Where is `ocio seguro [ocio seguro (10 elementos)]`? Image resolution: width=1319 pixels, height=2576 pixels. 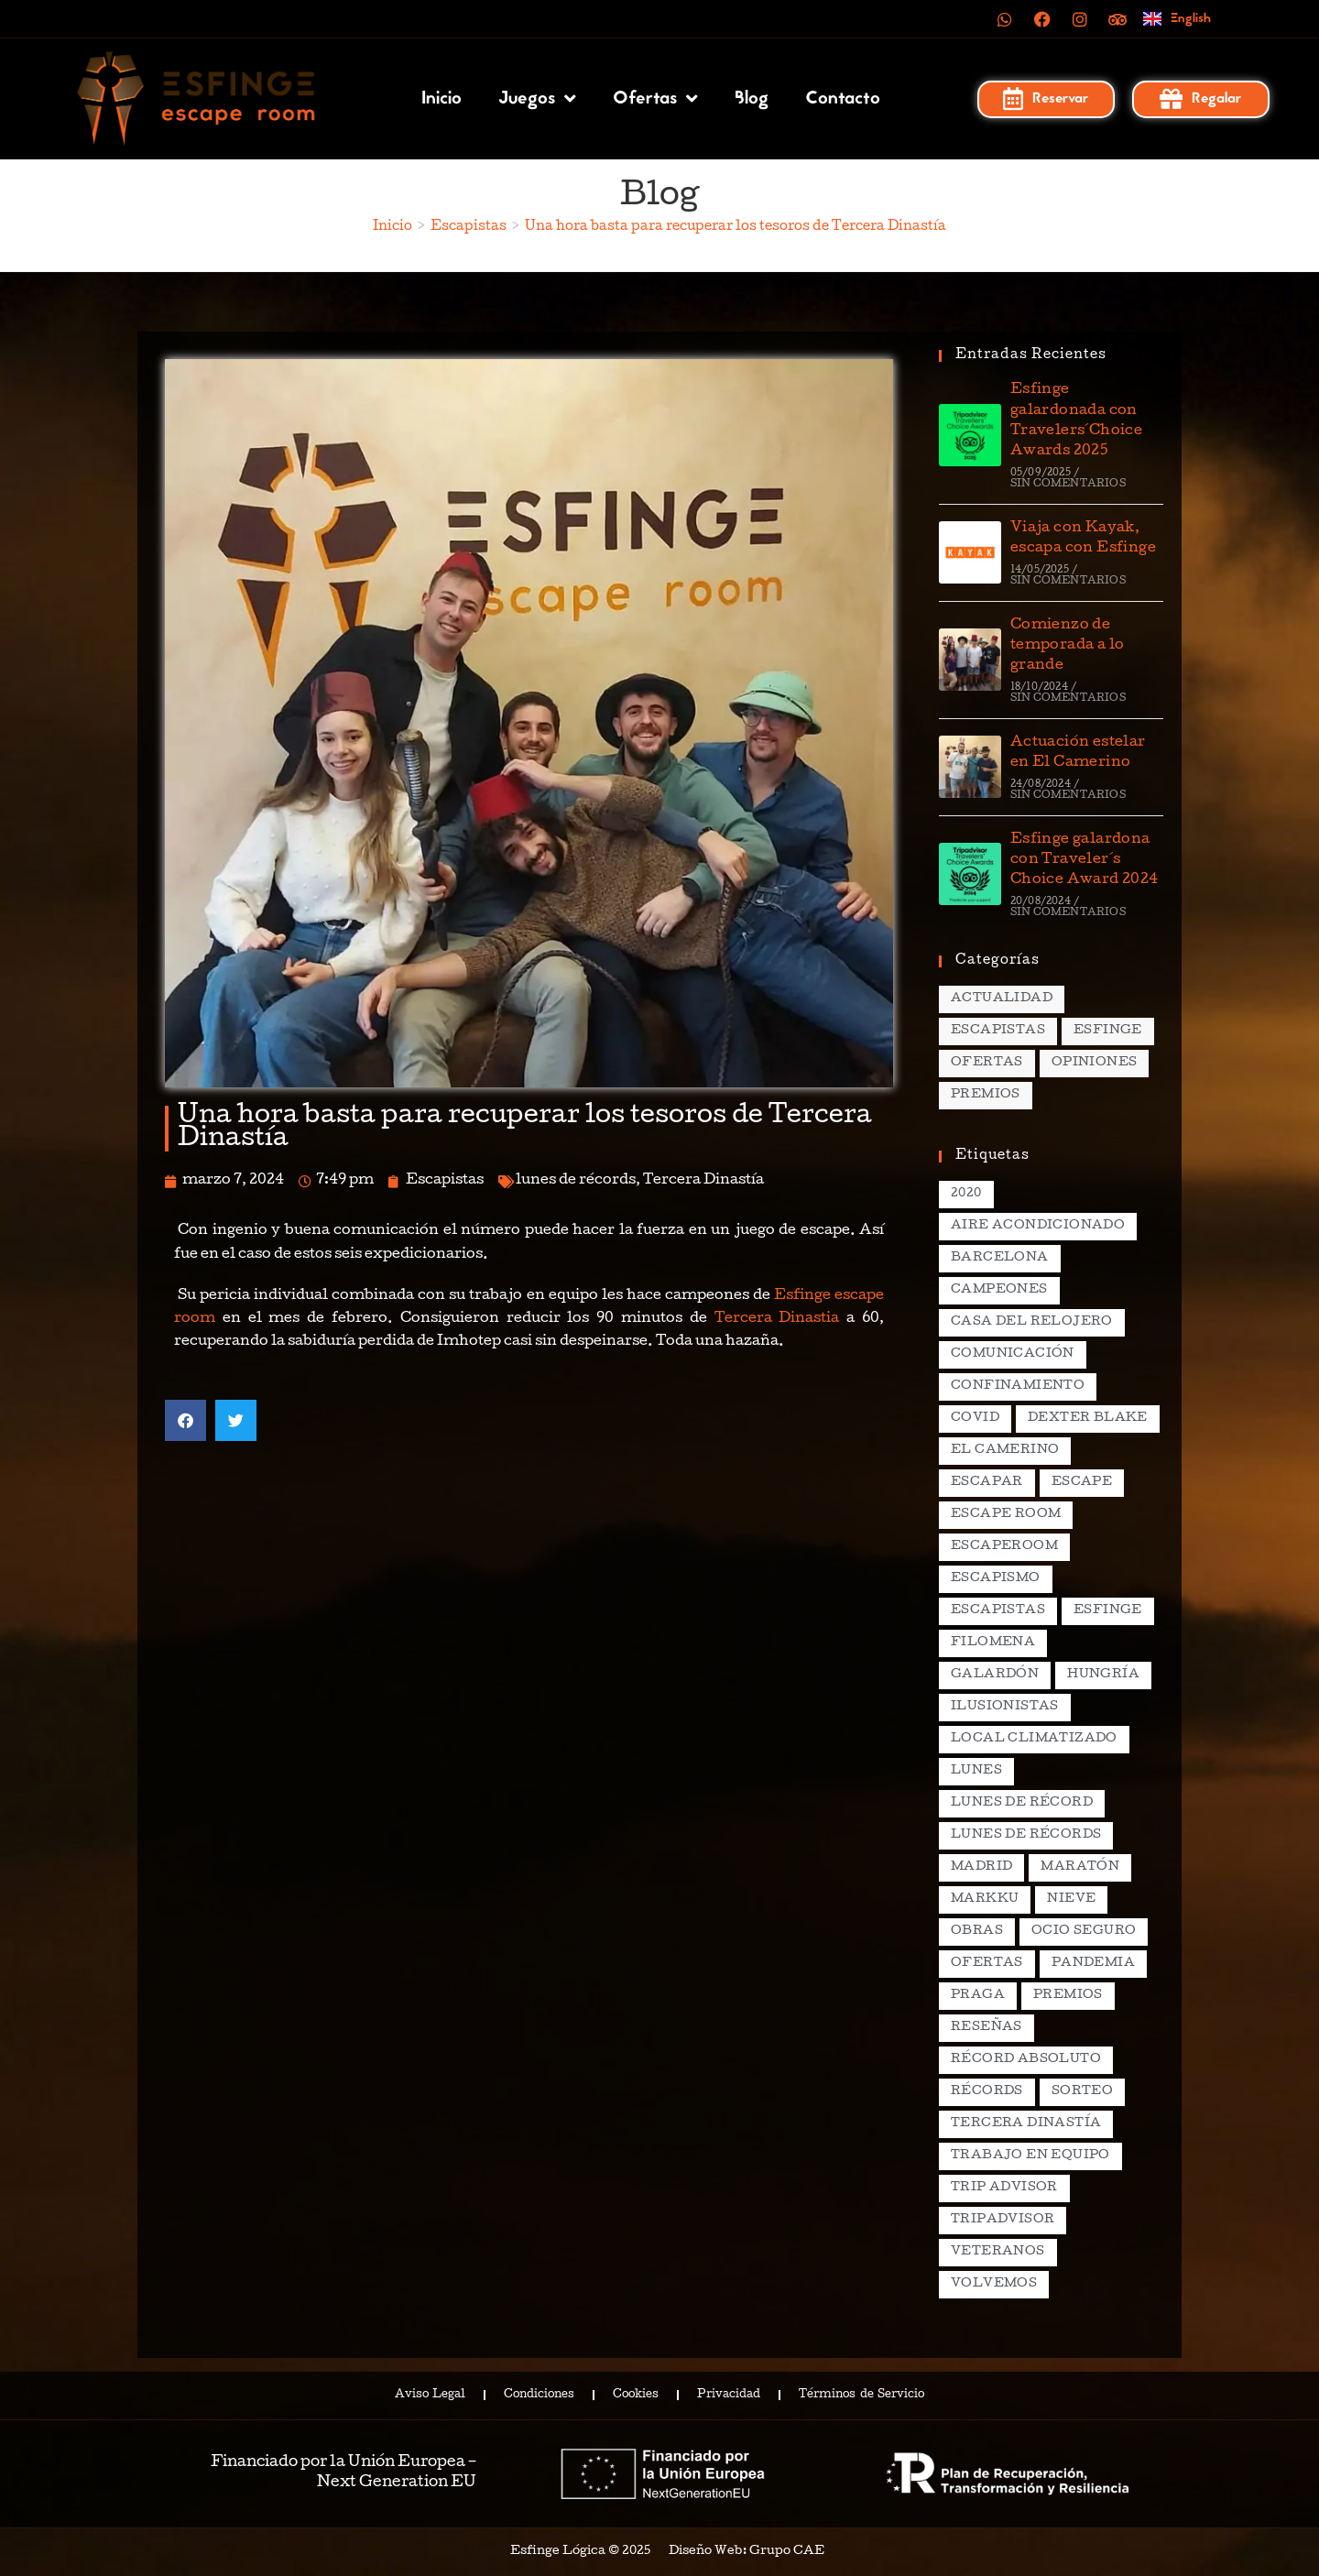
ocio seguro [ocio seguro (10 elementos)] is located at coordinates (1083, 1931).